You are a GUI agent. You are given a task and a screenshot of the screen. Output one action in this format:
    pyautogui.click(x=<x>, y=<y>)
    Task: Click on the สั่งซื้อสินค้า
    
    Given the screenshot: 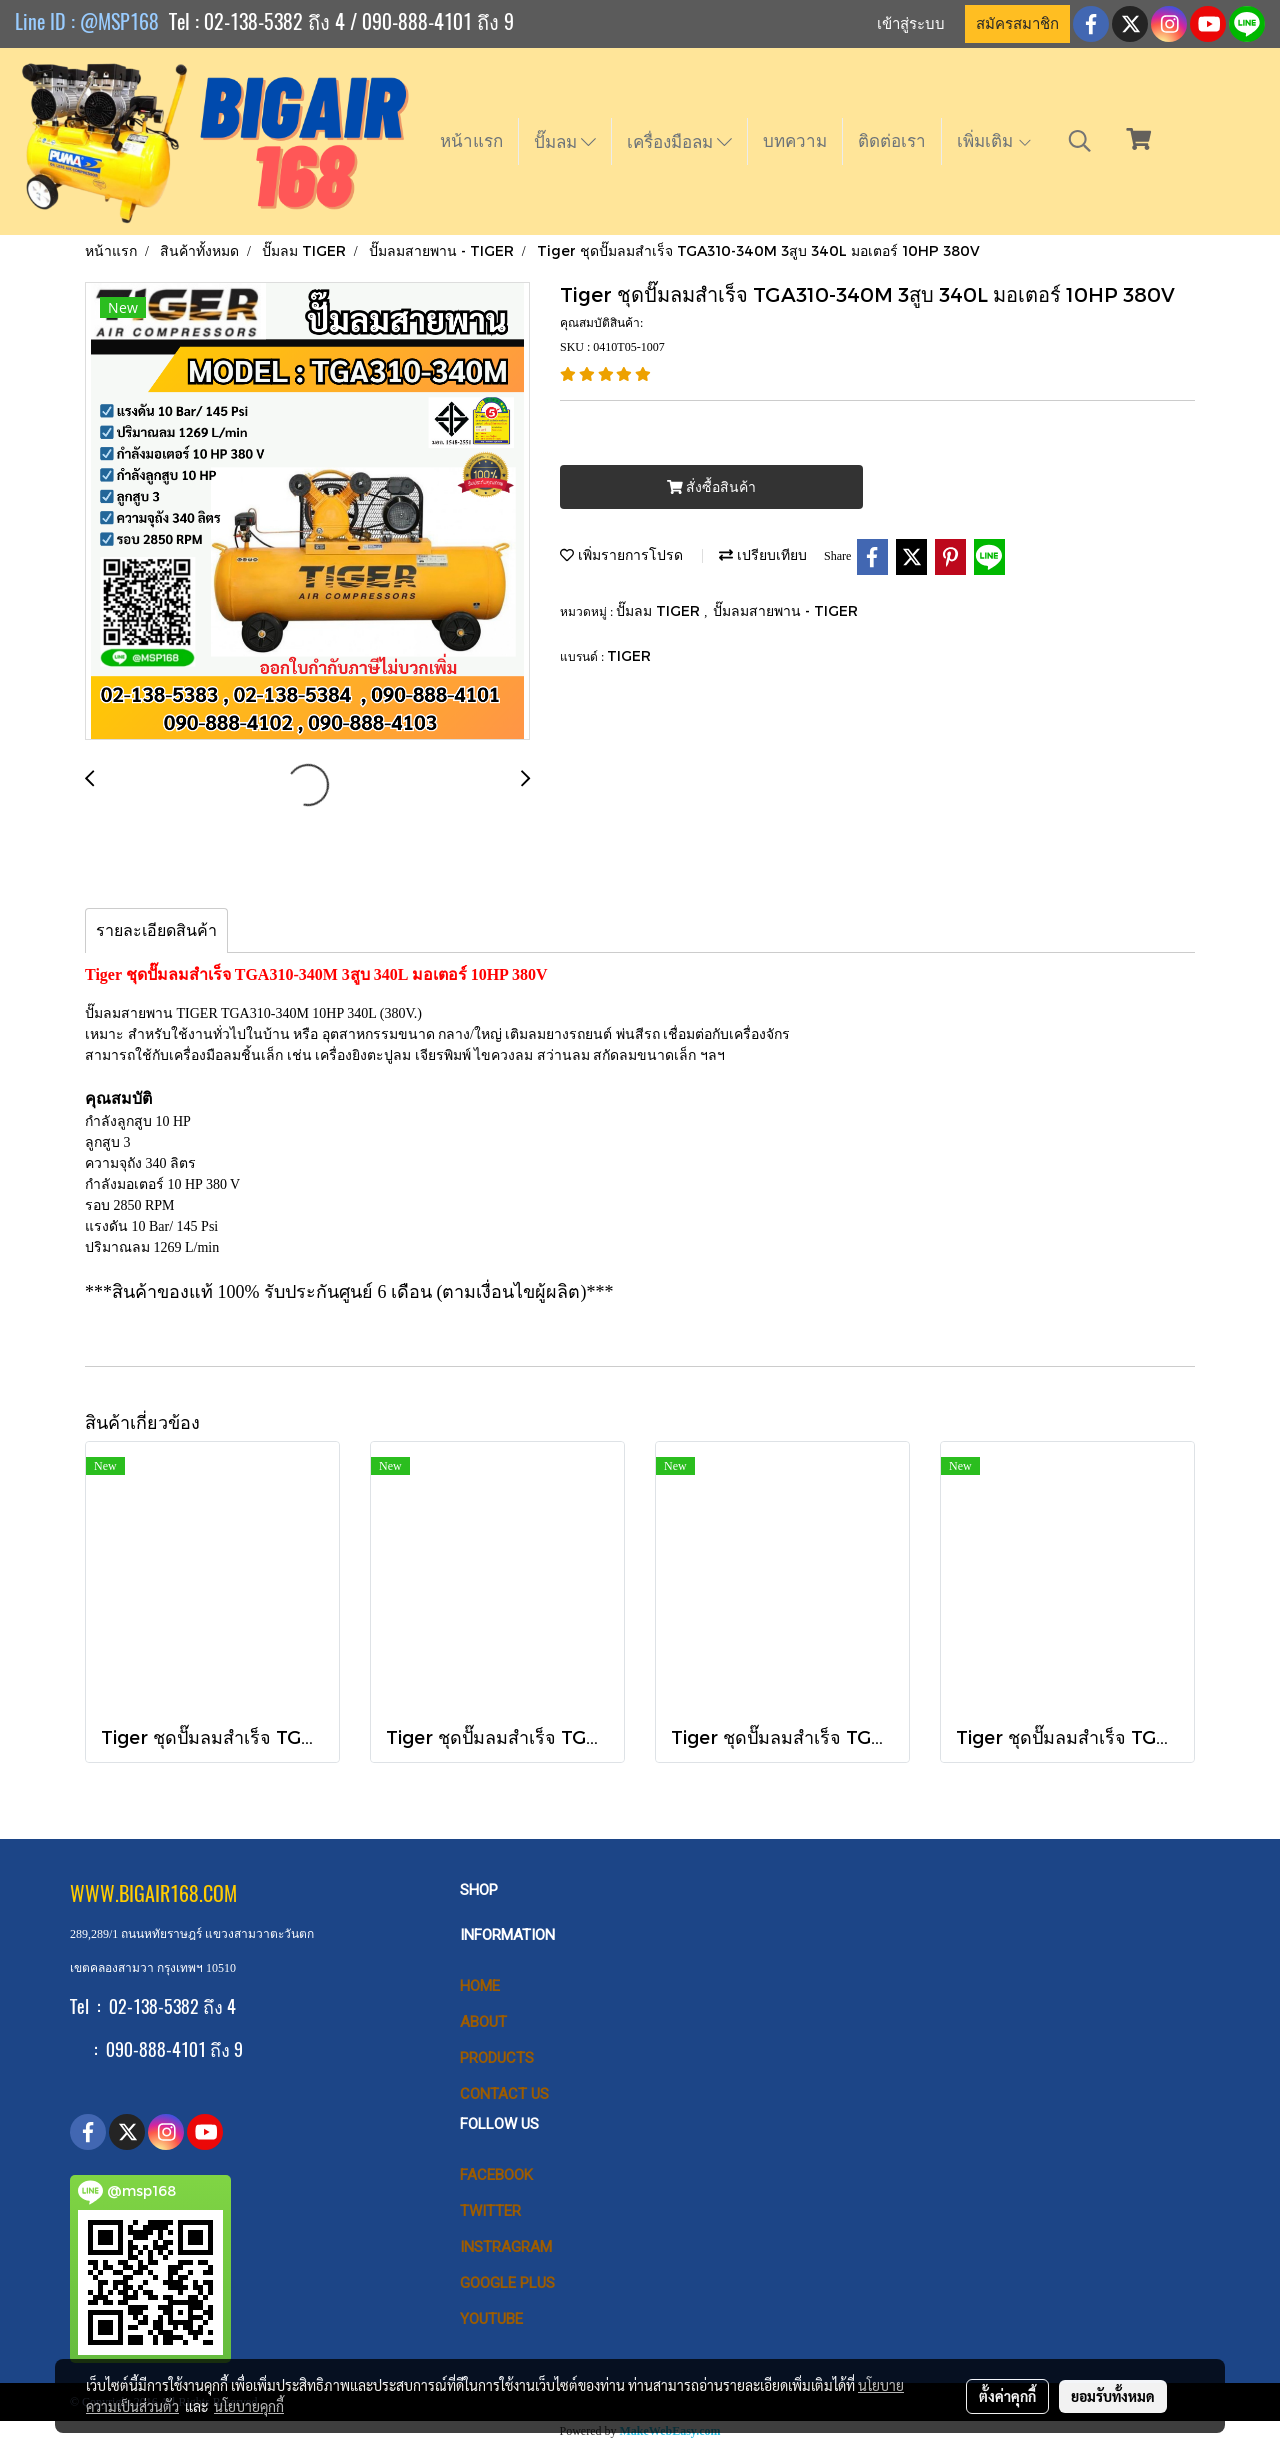 What is the action you would take?
    pyautogui.click(x=711, y=487)
    